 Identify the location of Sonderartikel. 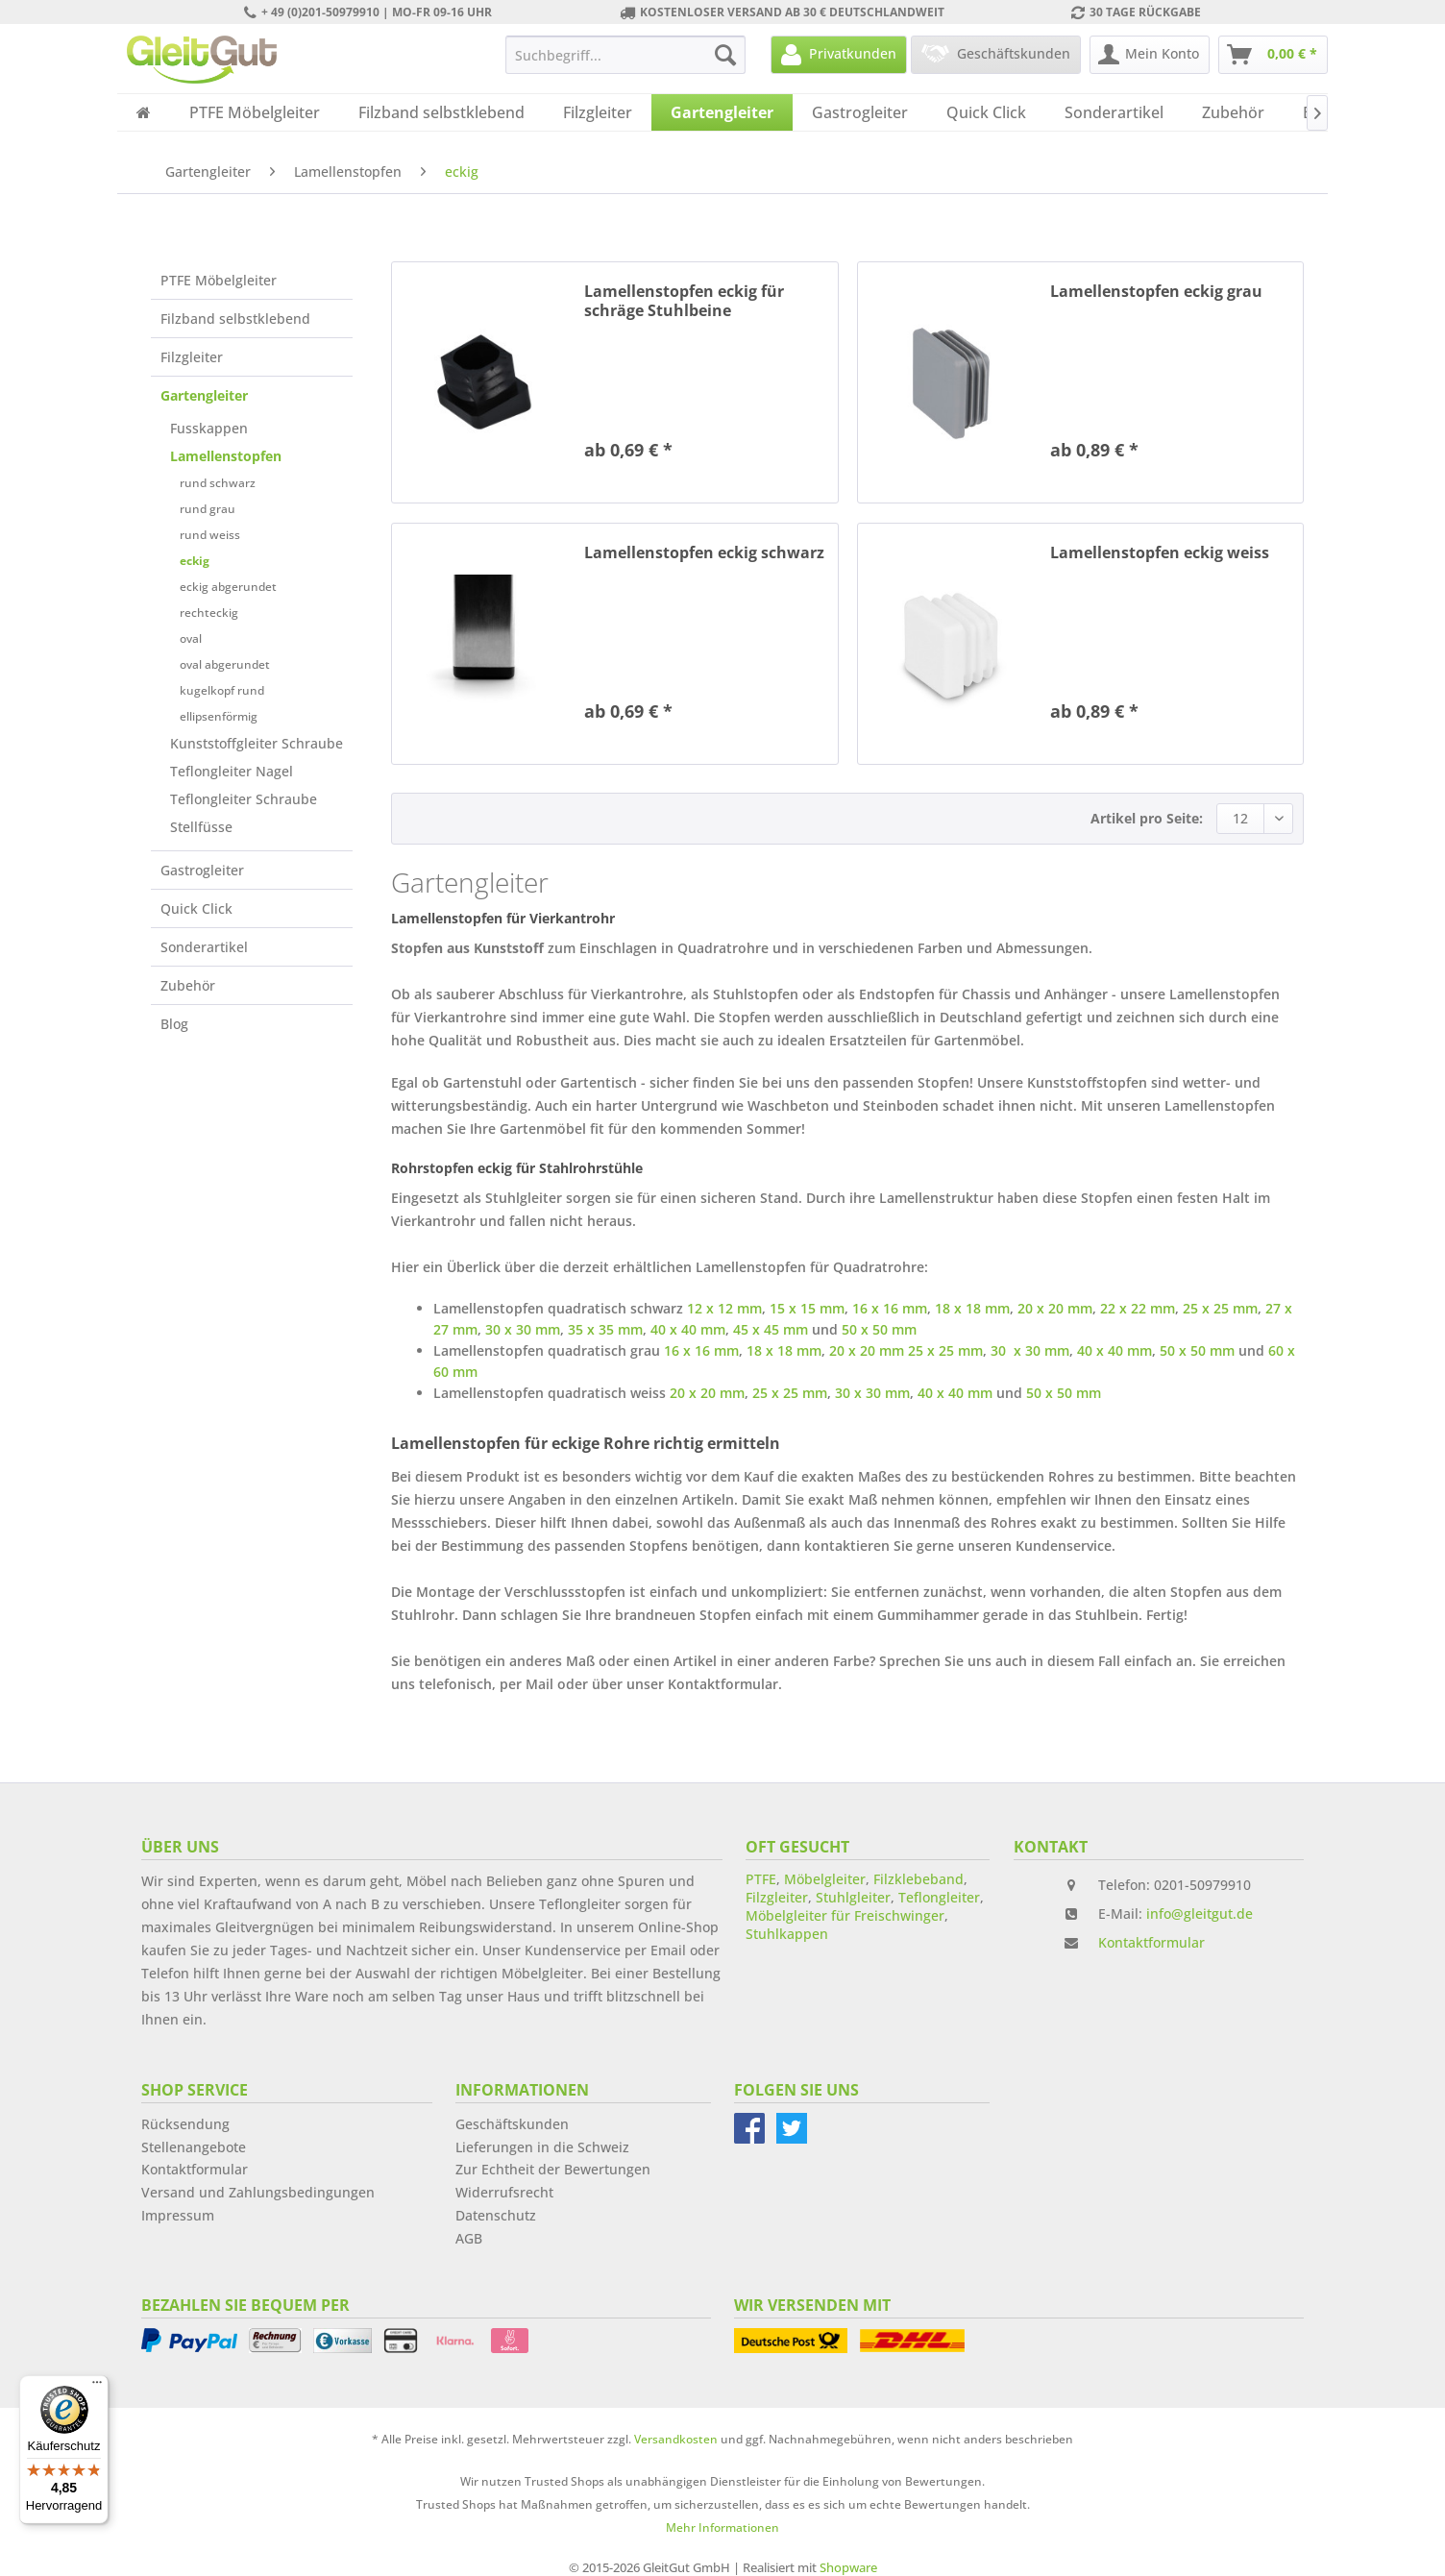
(204, 947).